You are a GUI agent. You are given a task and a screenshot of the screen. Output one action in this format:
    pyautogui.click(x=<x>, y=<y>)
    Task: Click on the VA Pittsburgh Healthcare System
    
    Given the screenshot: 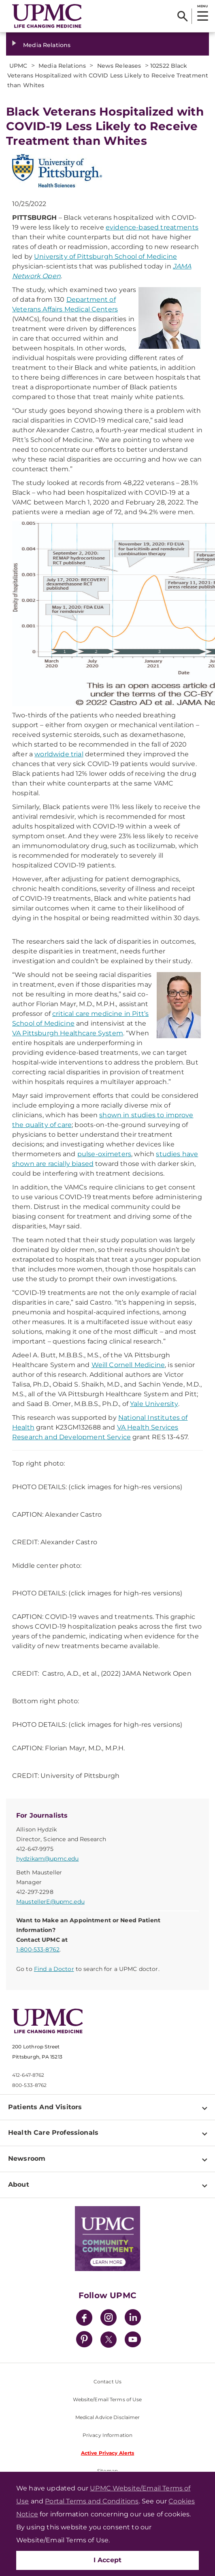 What is the action you would take?
    pyautogui.click(x=67, y=1033)
    